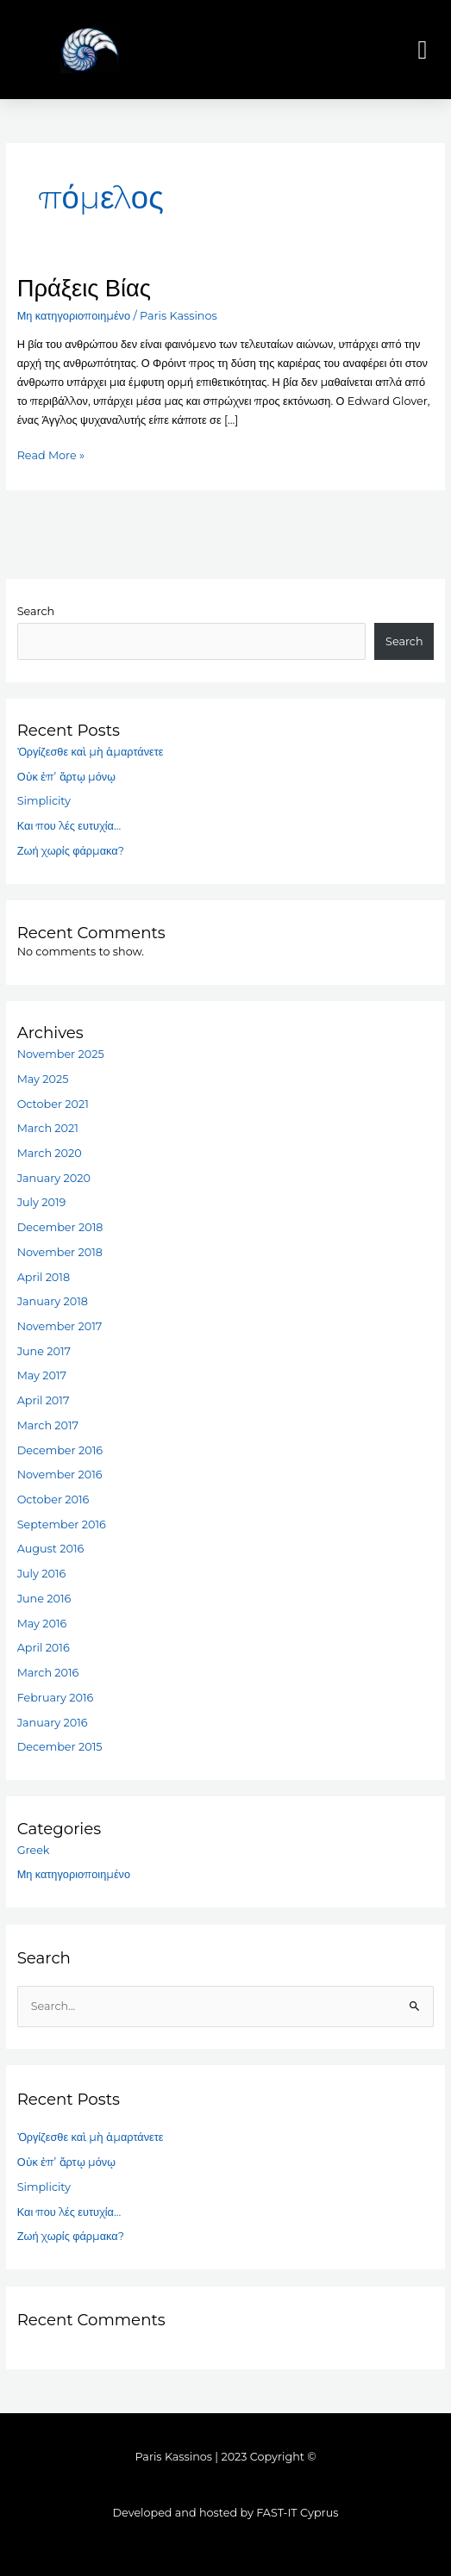 Image resolution: width=451 pixels, height=2576 pixels. I want to click on March 2017, so click(47, 1425).